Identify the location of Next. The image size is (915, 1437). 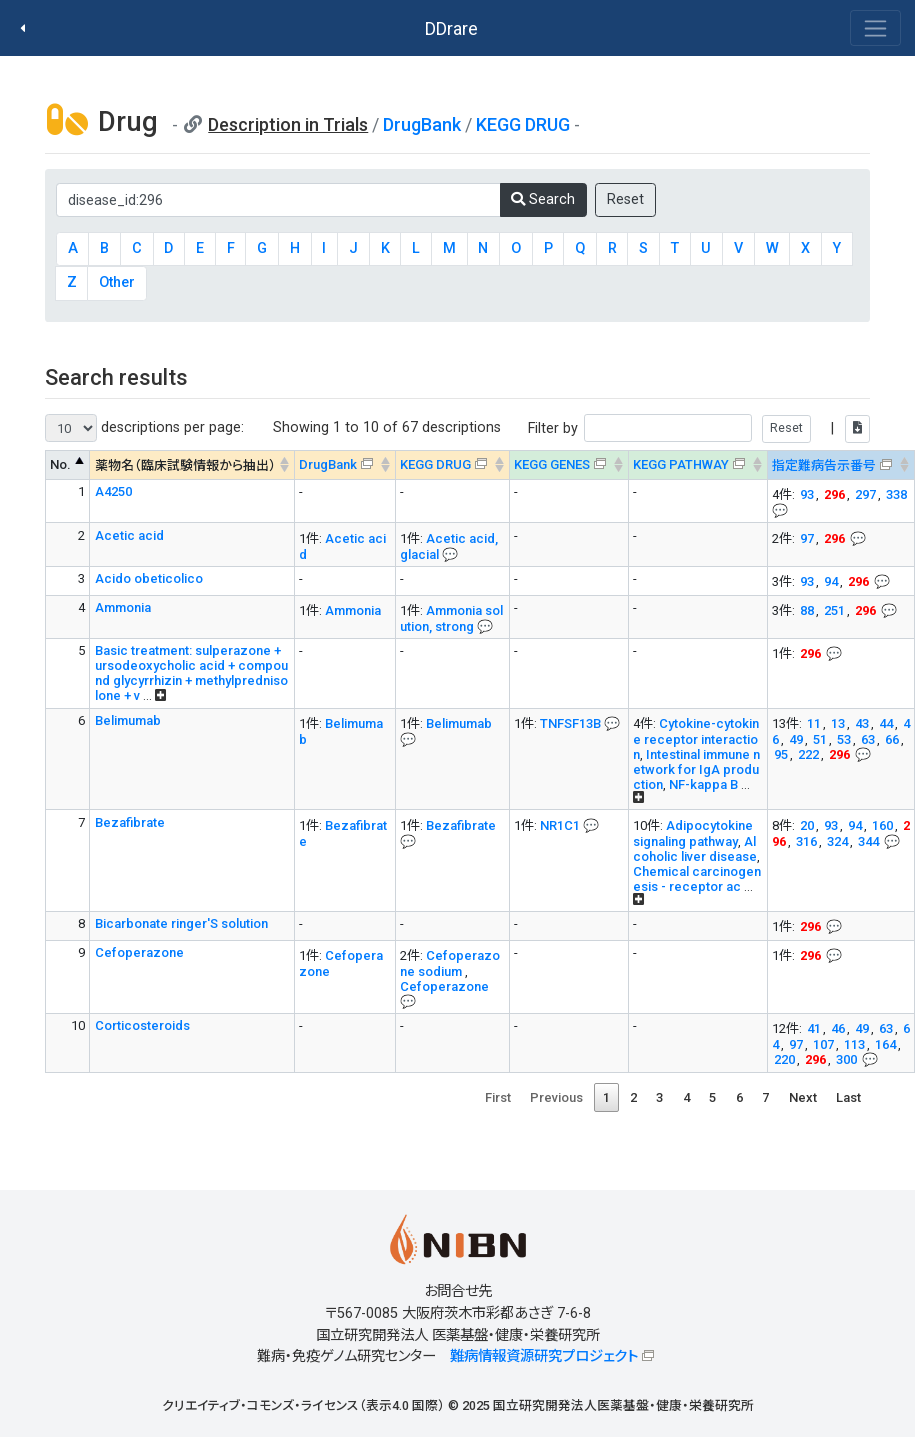
(803, 1097).